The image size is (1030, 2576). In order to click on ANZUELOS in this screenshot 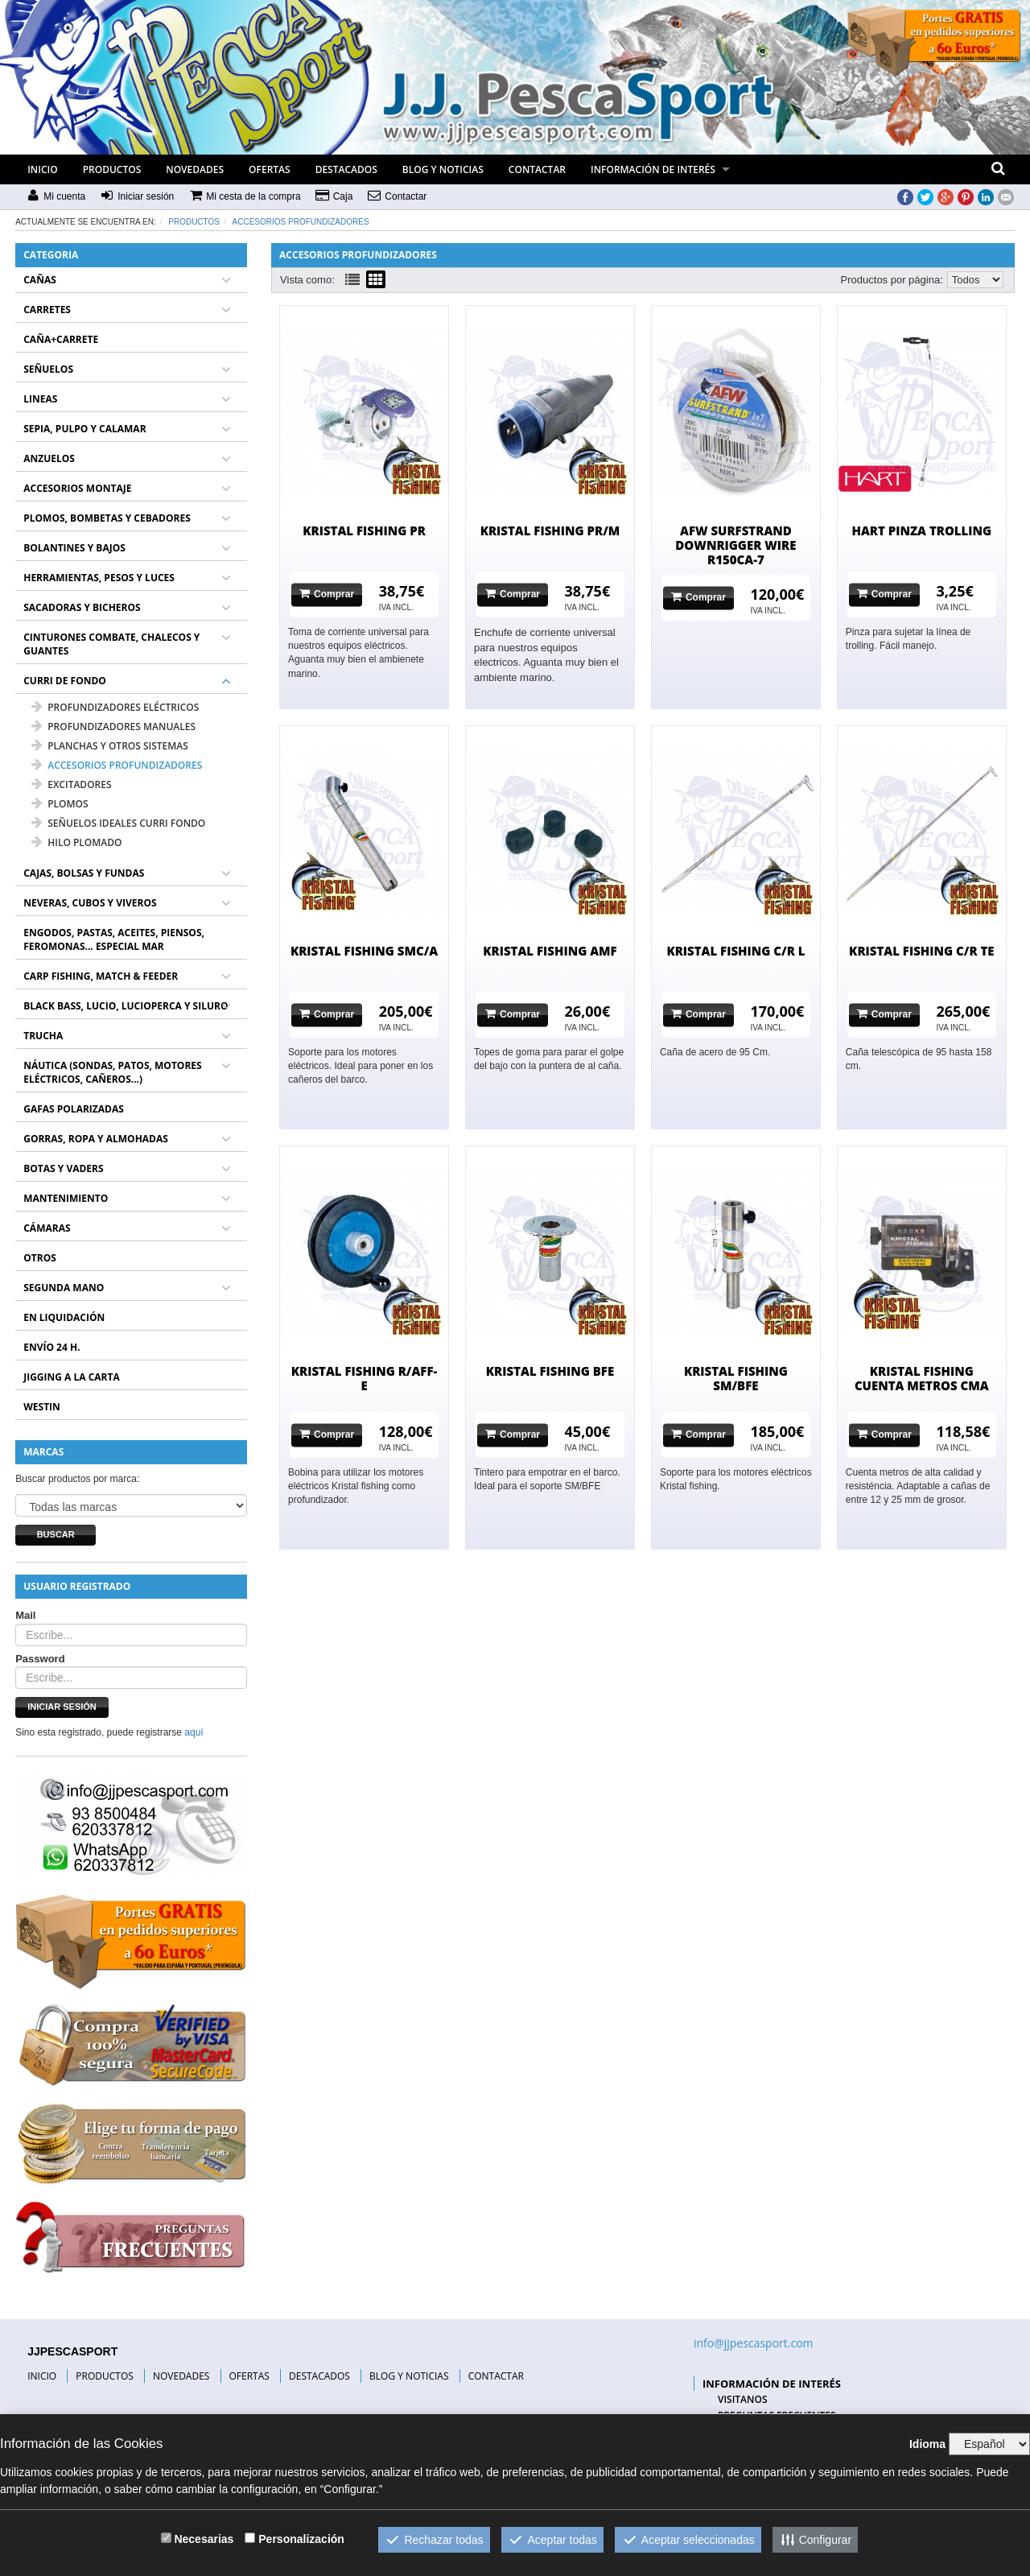, I will do `click(49, 458)`.